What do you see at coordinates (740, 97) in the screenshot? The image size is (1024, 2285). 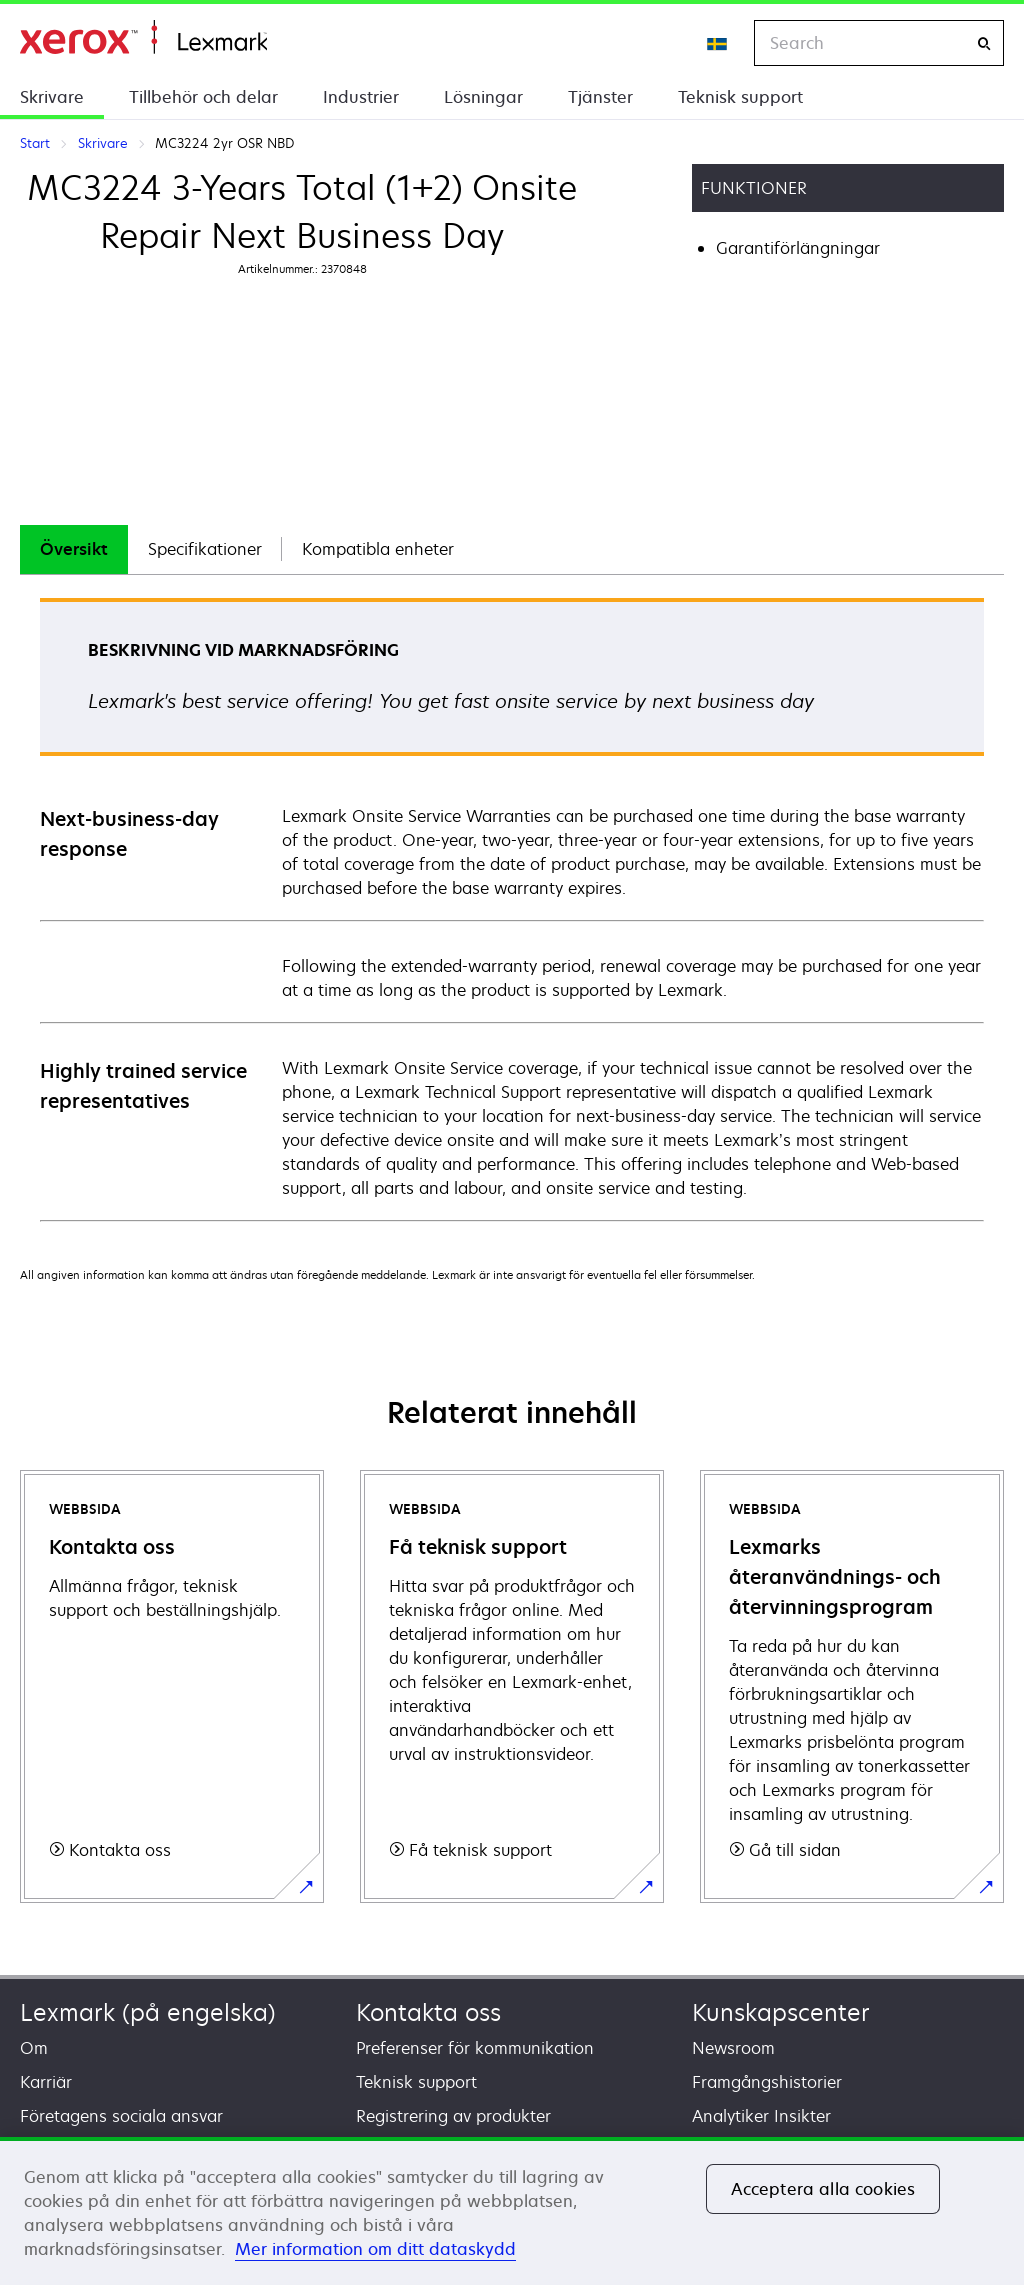 I see `Teknisk support` at bounding box center [740, 97].